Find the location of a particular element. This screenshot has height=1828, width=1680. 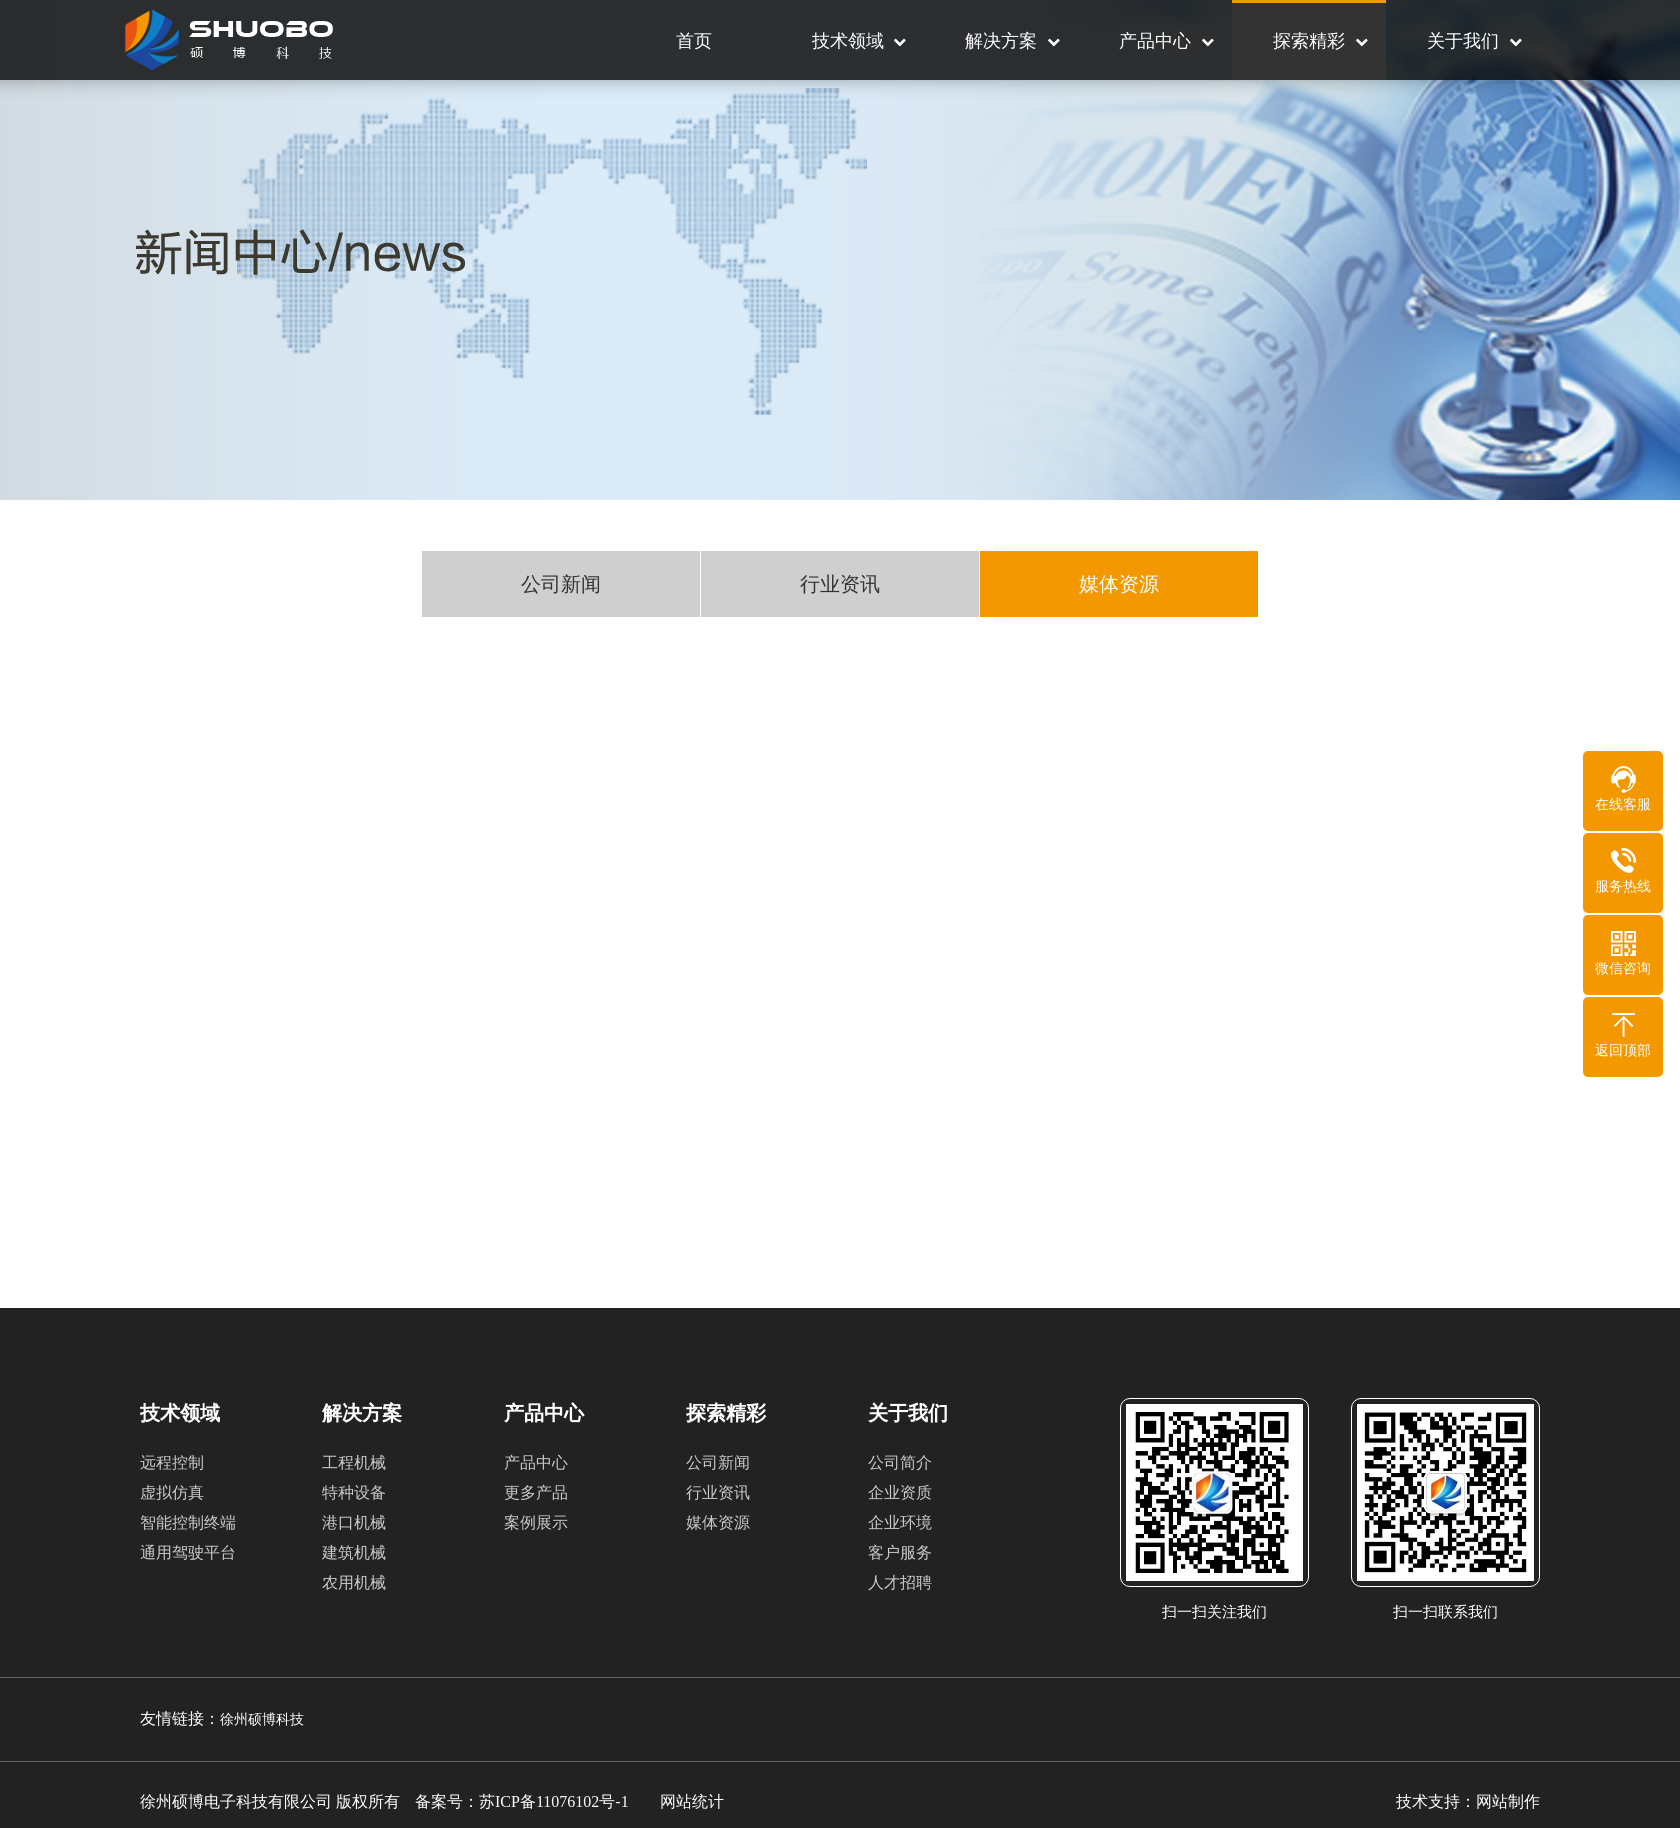

公司简介 is located at coordinates (900, 1462).